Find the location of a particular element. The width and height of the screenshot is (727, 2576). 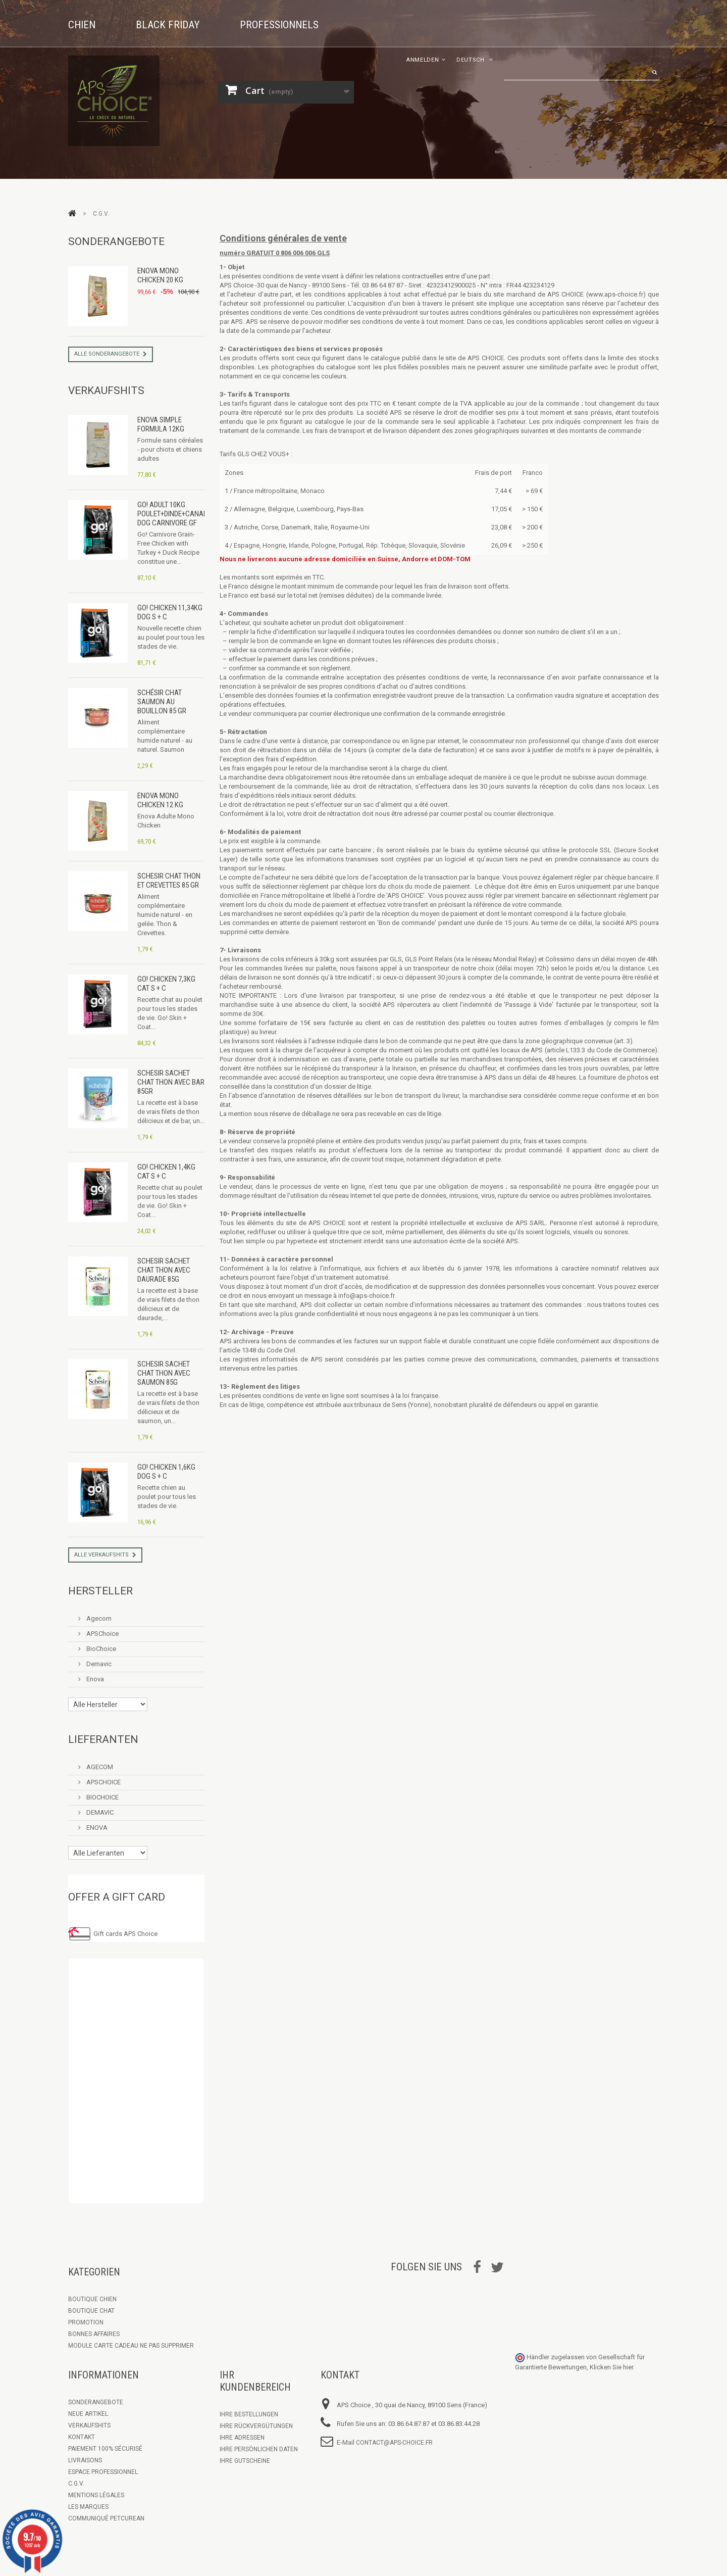

GO! Chicken 1,6kg Dog S + C is located at coordinates (166, 1472).